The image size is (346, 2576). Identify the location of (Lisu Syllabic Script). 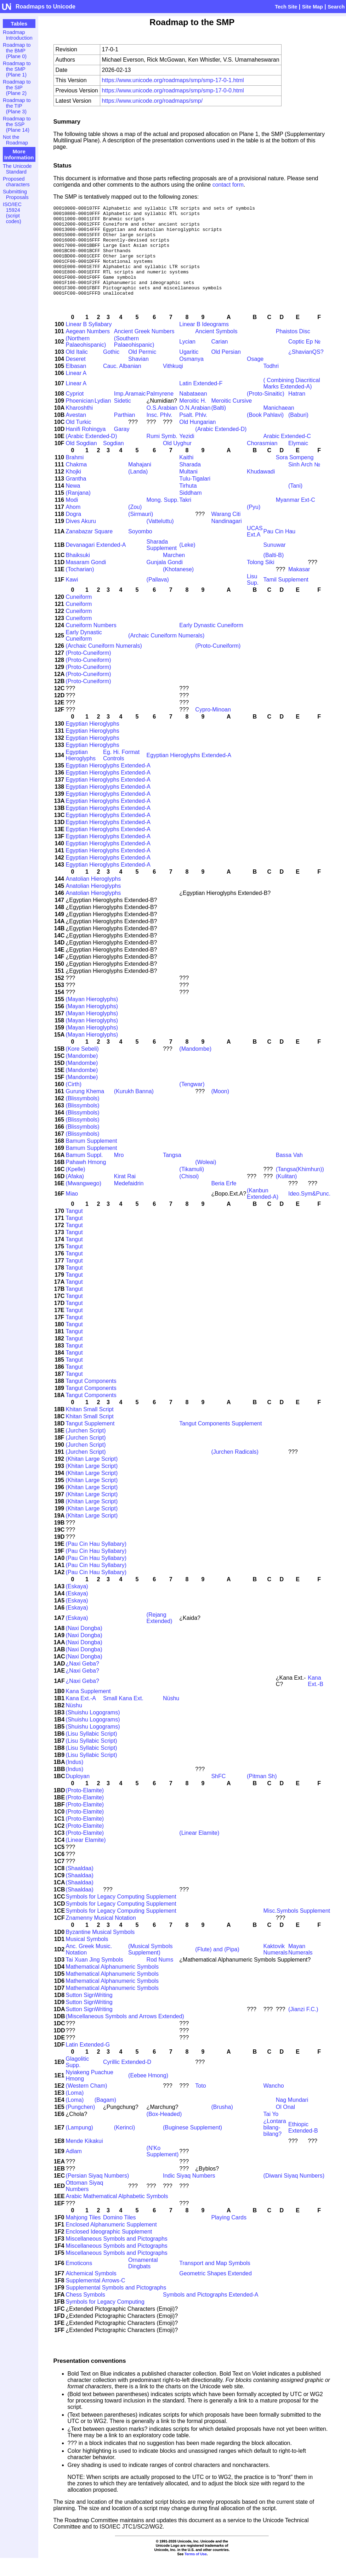
(91, 1752).